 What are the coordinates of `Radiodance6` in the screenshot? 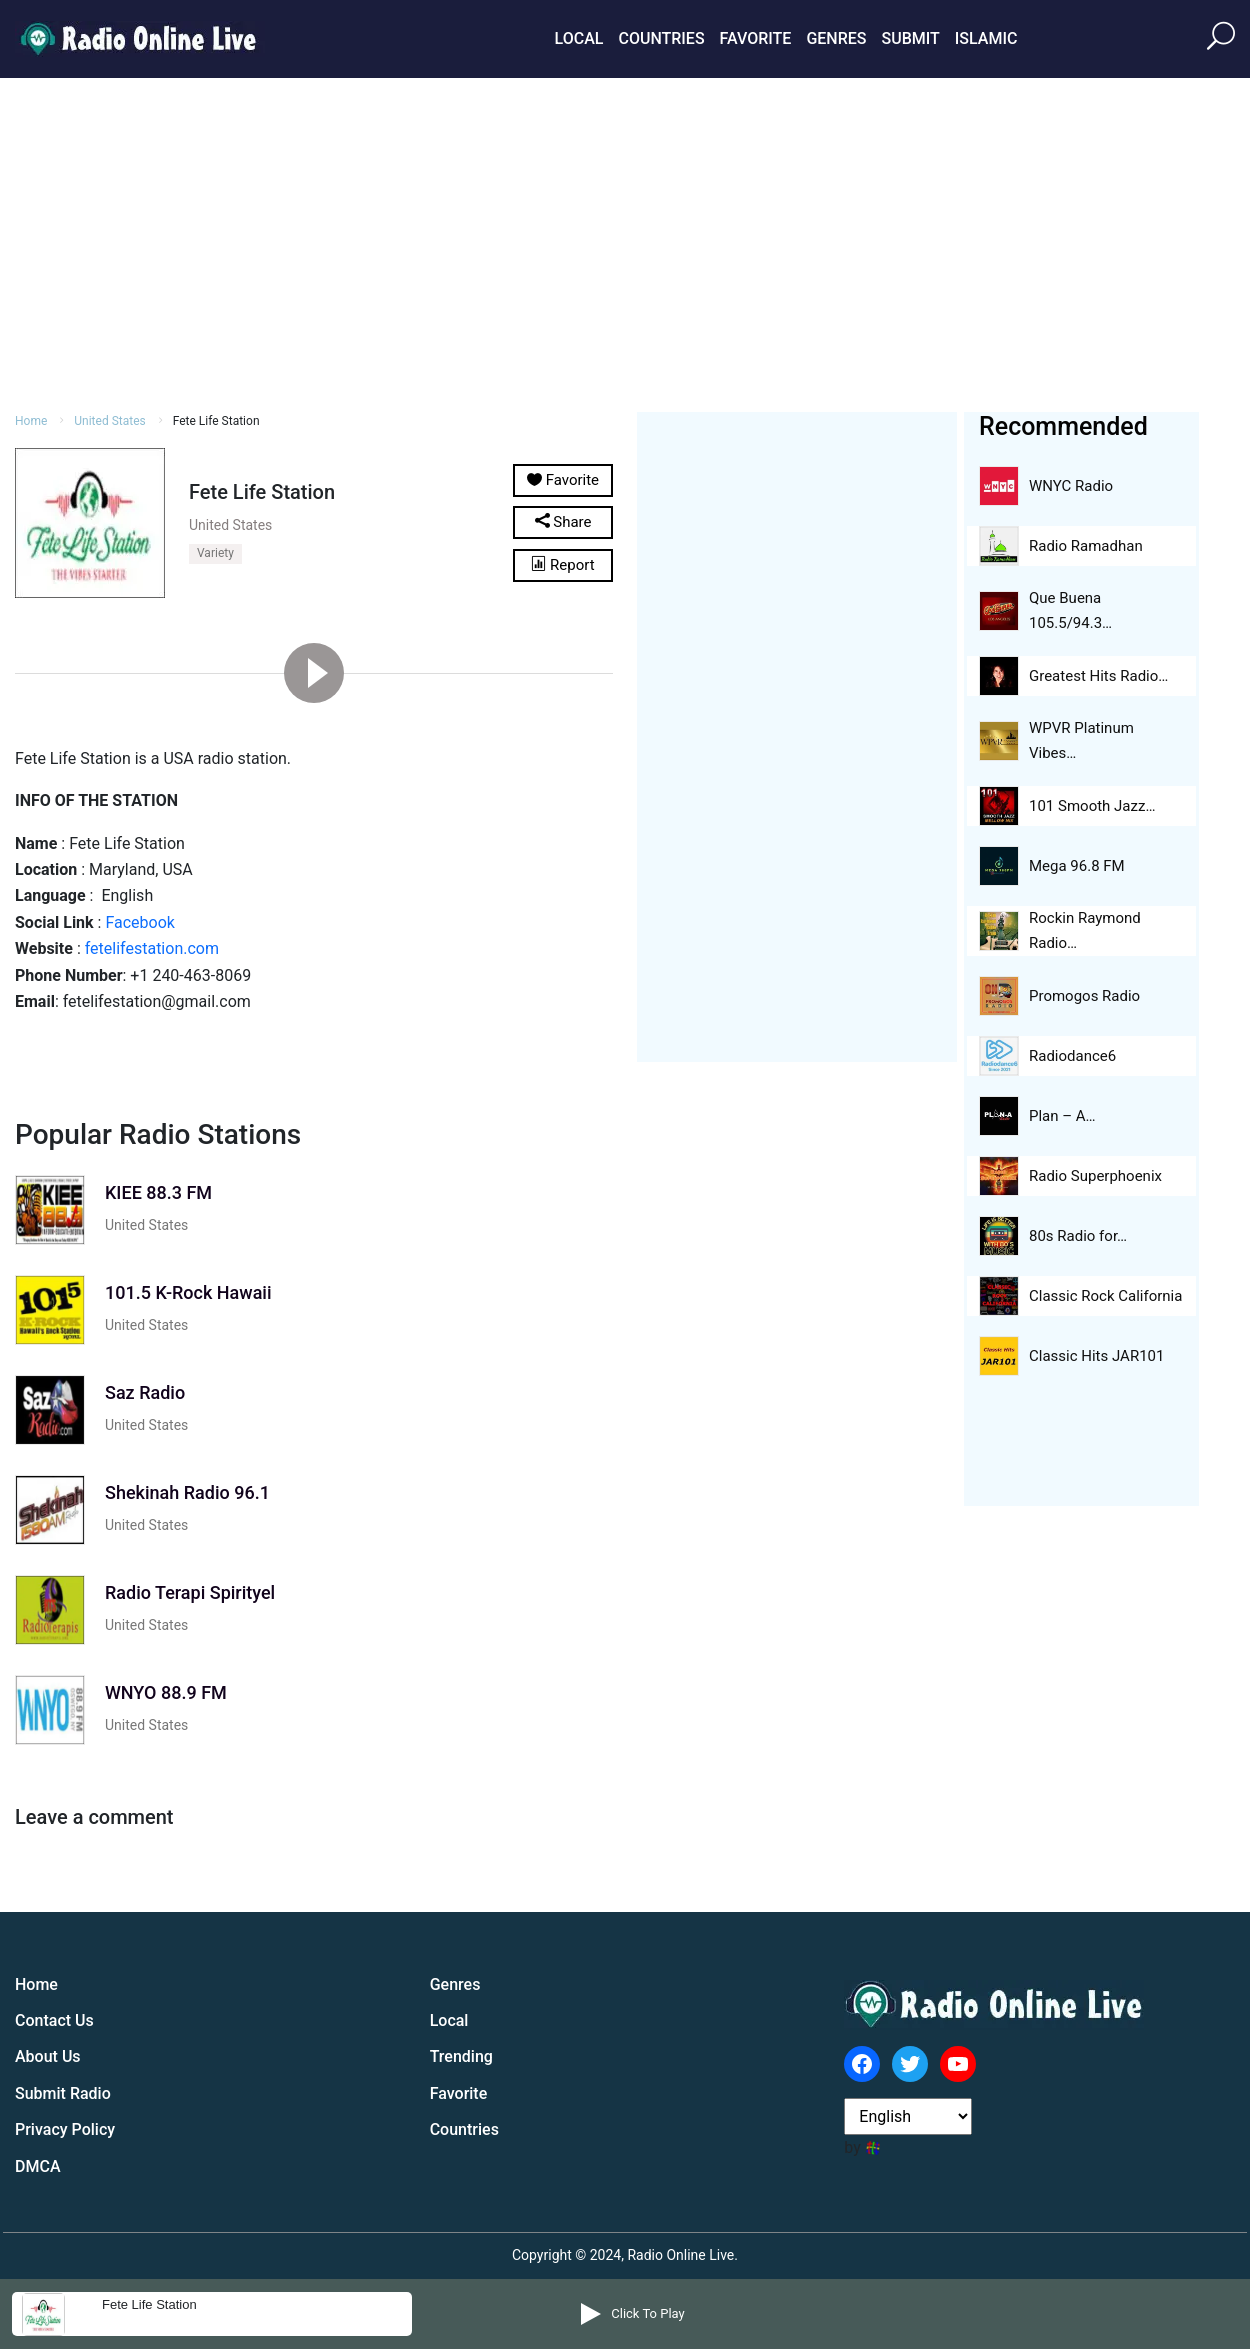 It's located at (1072, 1056).